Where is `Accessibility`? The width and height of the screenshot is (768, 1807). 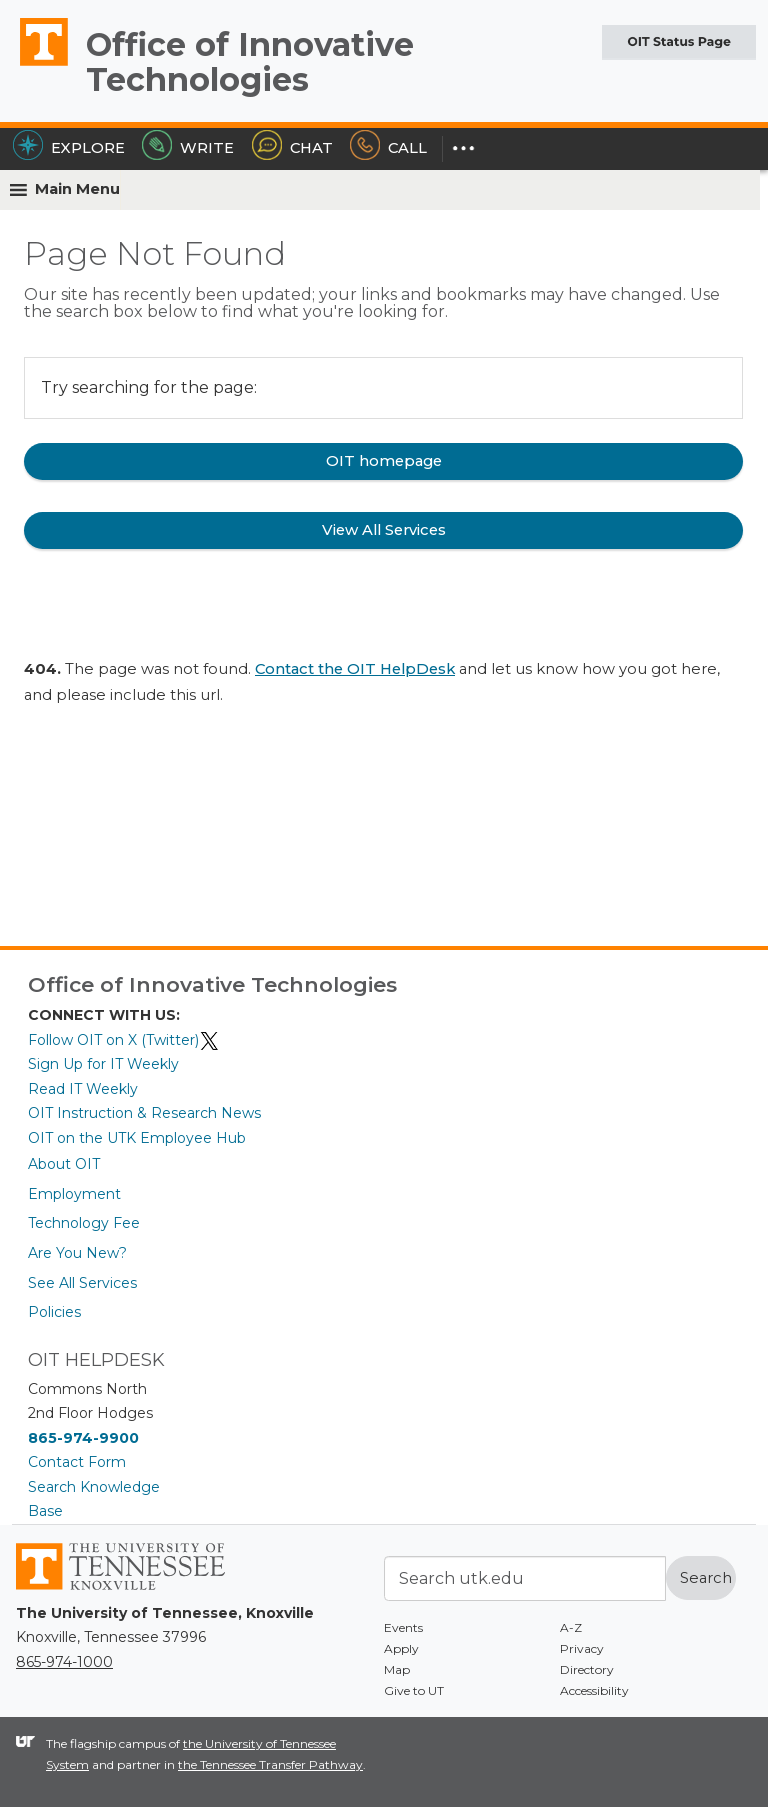 Accessibility is located at coordinates (594, 1690).